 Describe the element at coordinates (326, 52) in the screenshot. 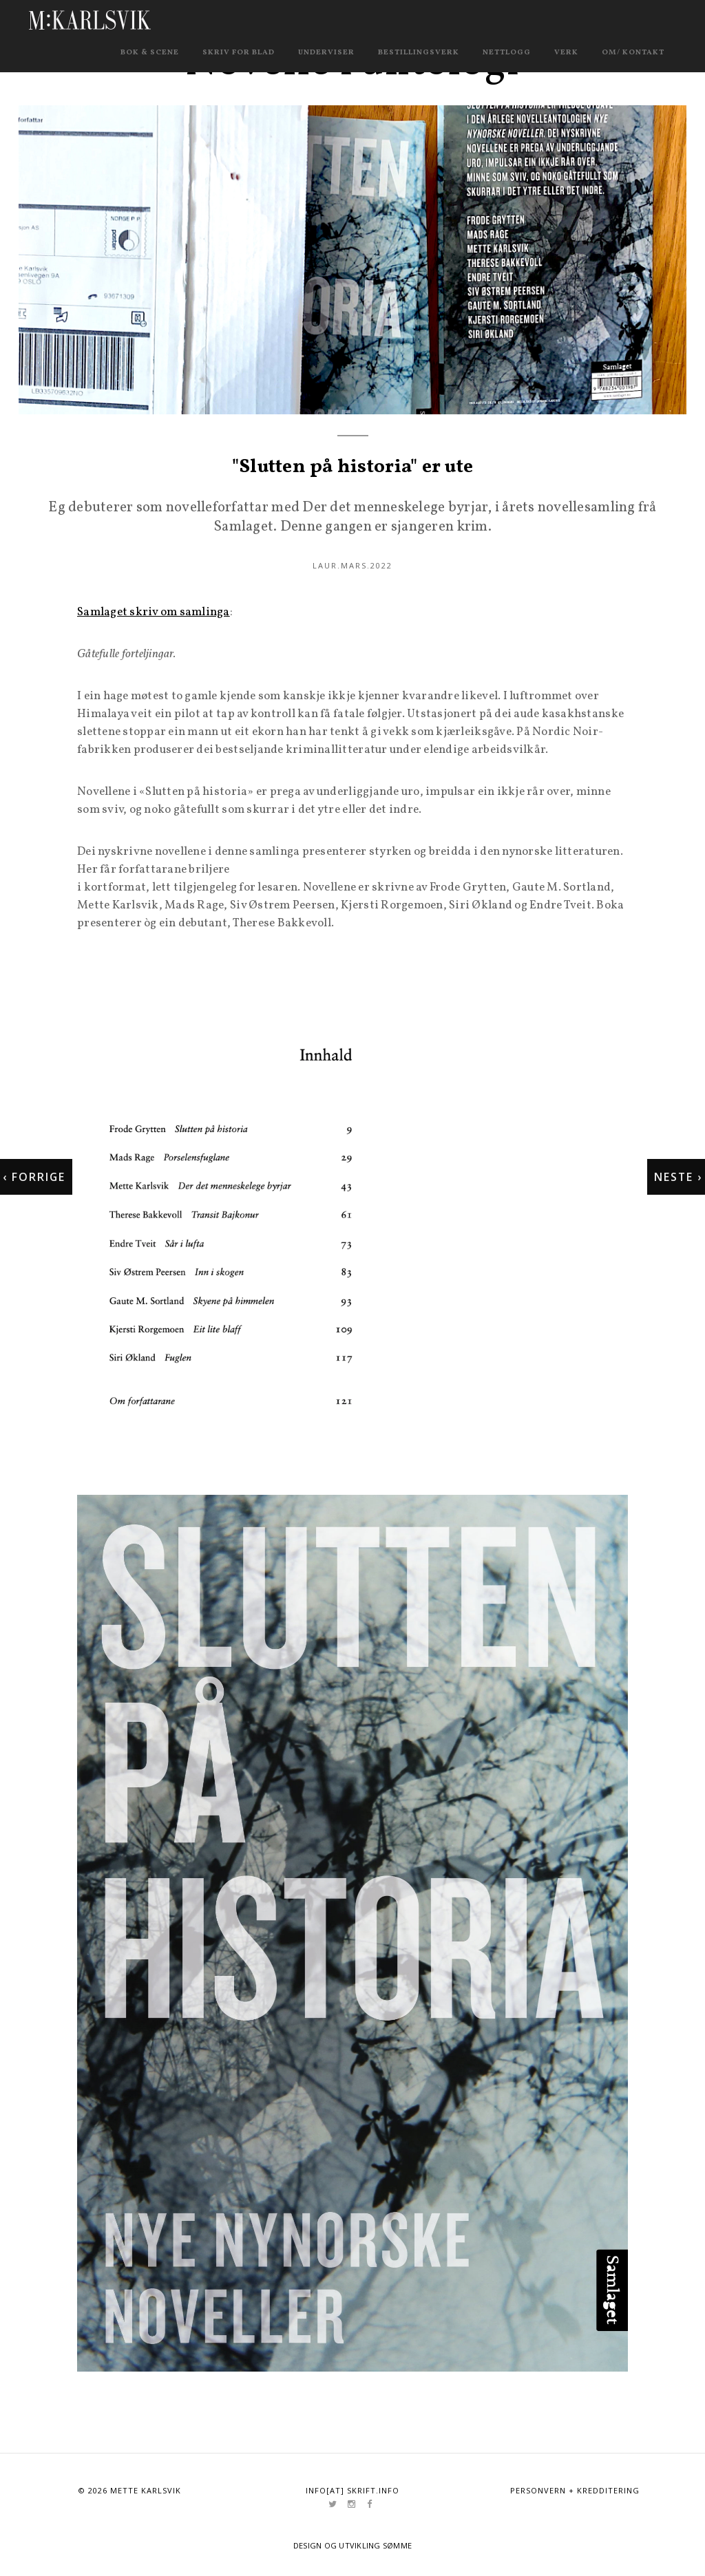

I see `Underviser` at that location.